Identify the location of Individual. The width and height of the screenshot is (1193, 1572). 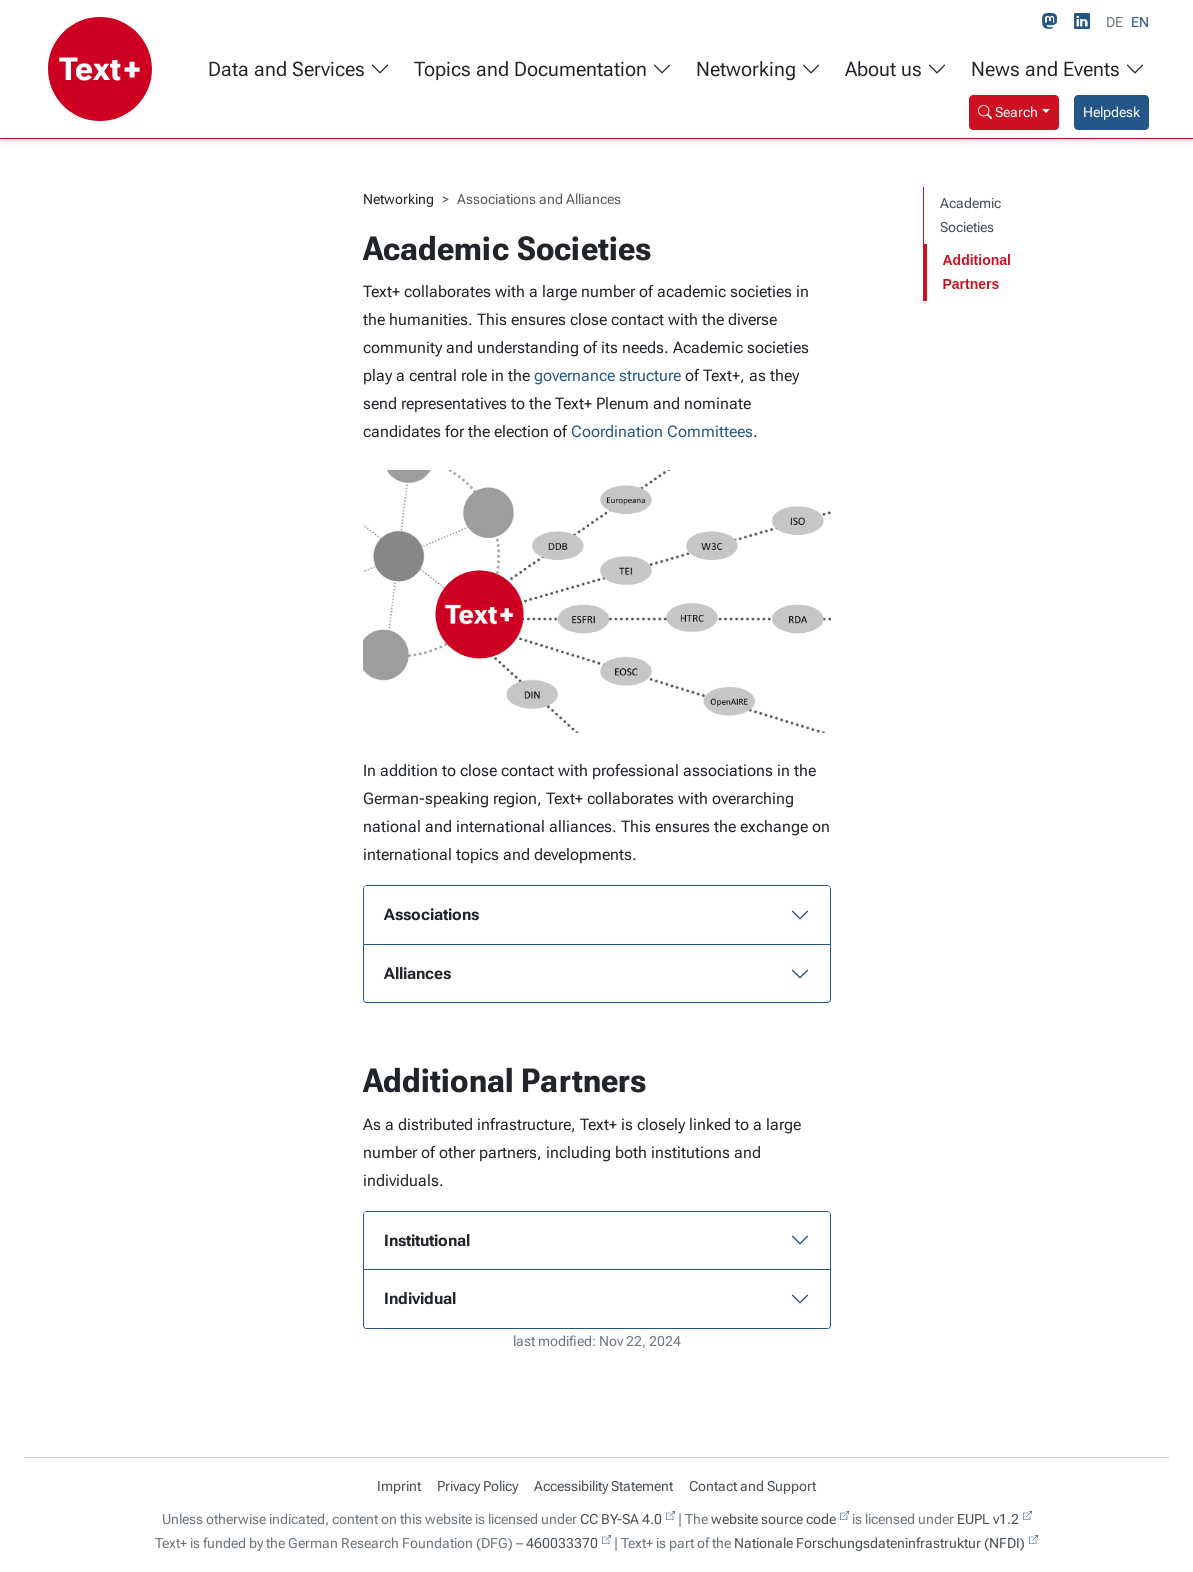
(420, 1298).